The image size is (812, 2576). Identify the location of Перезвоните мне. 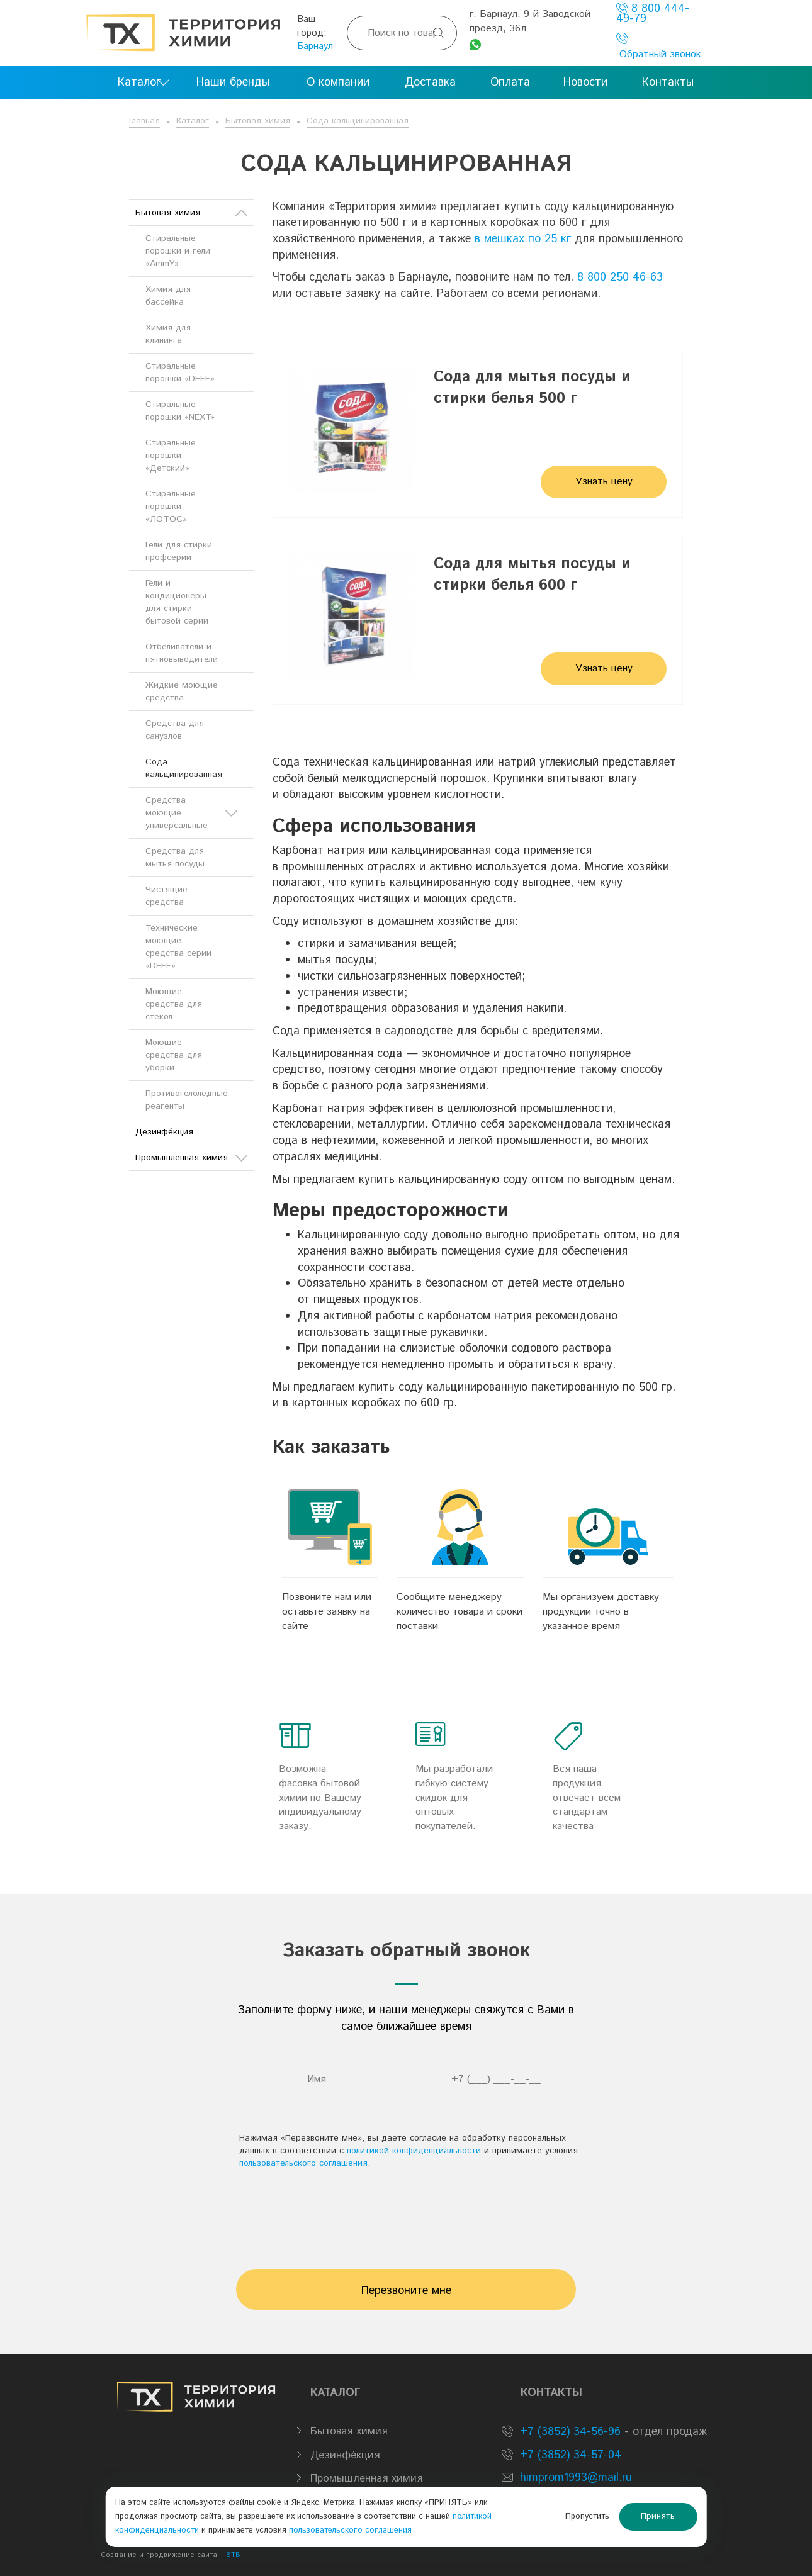
(406, 2291).